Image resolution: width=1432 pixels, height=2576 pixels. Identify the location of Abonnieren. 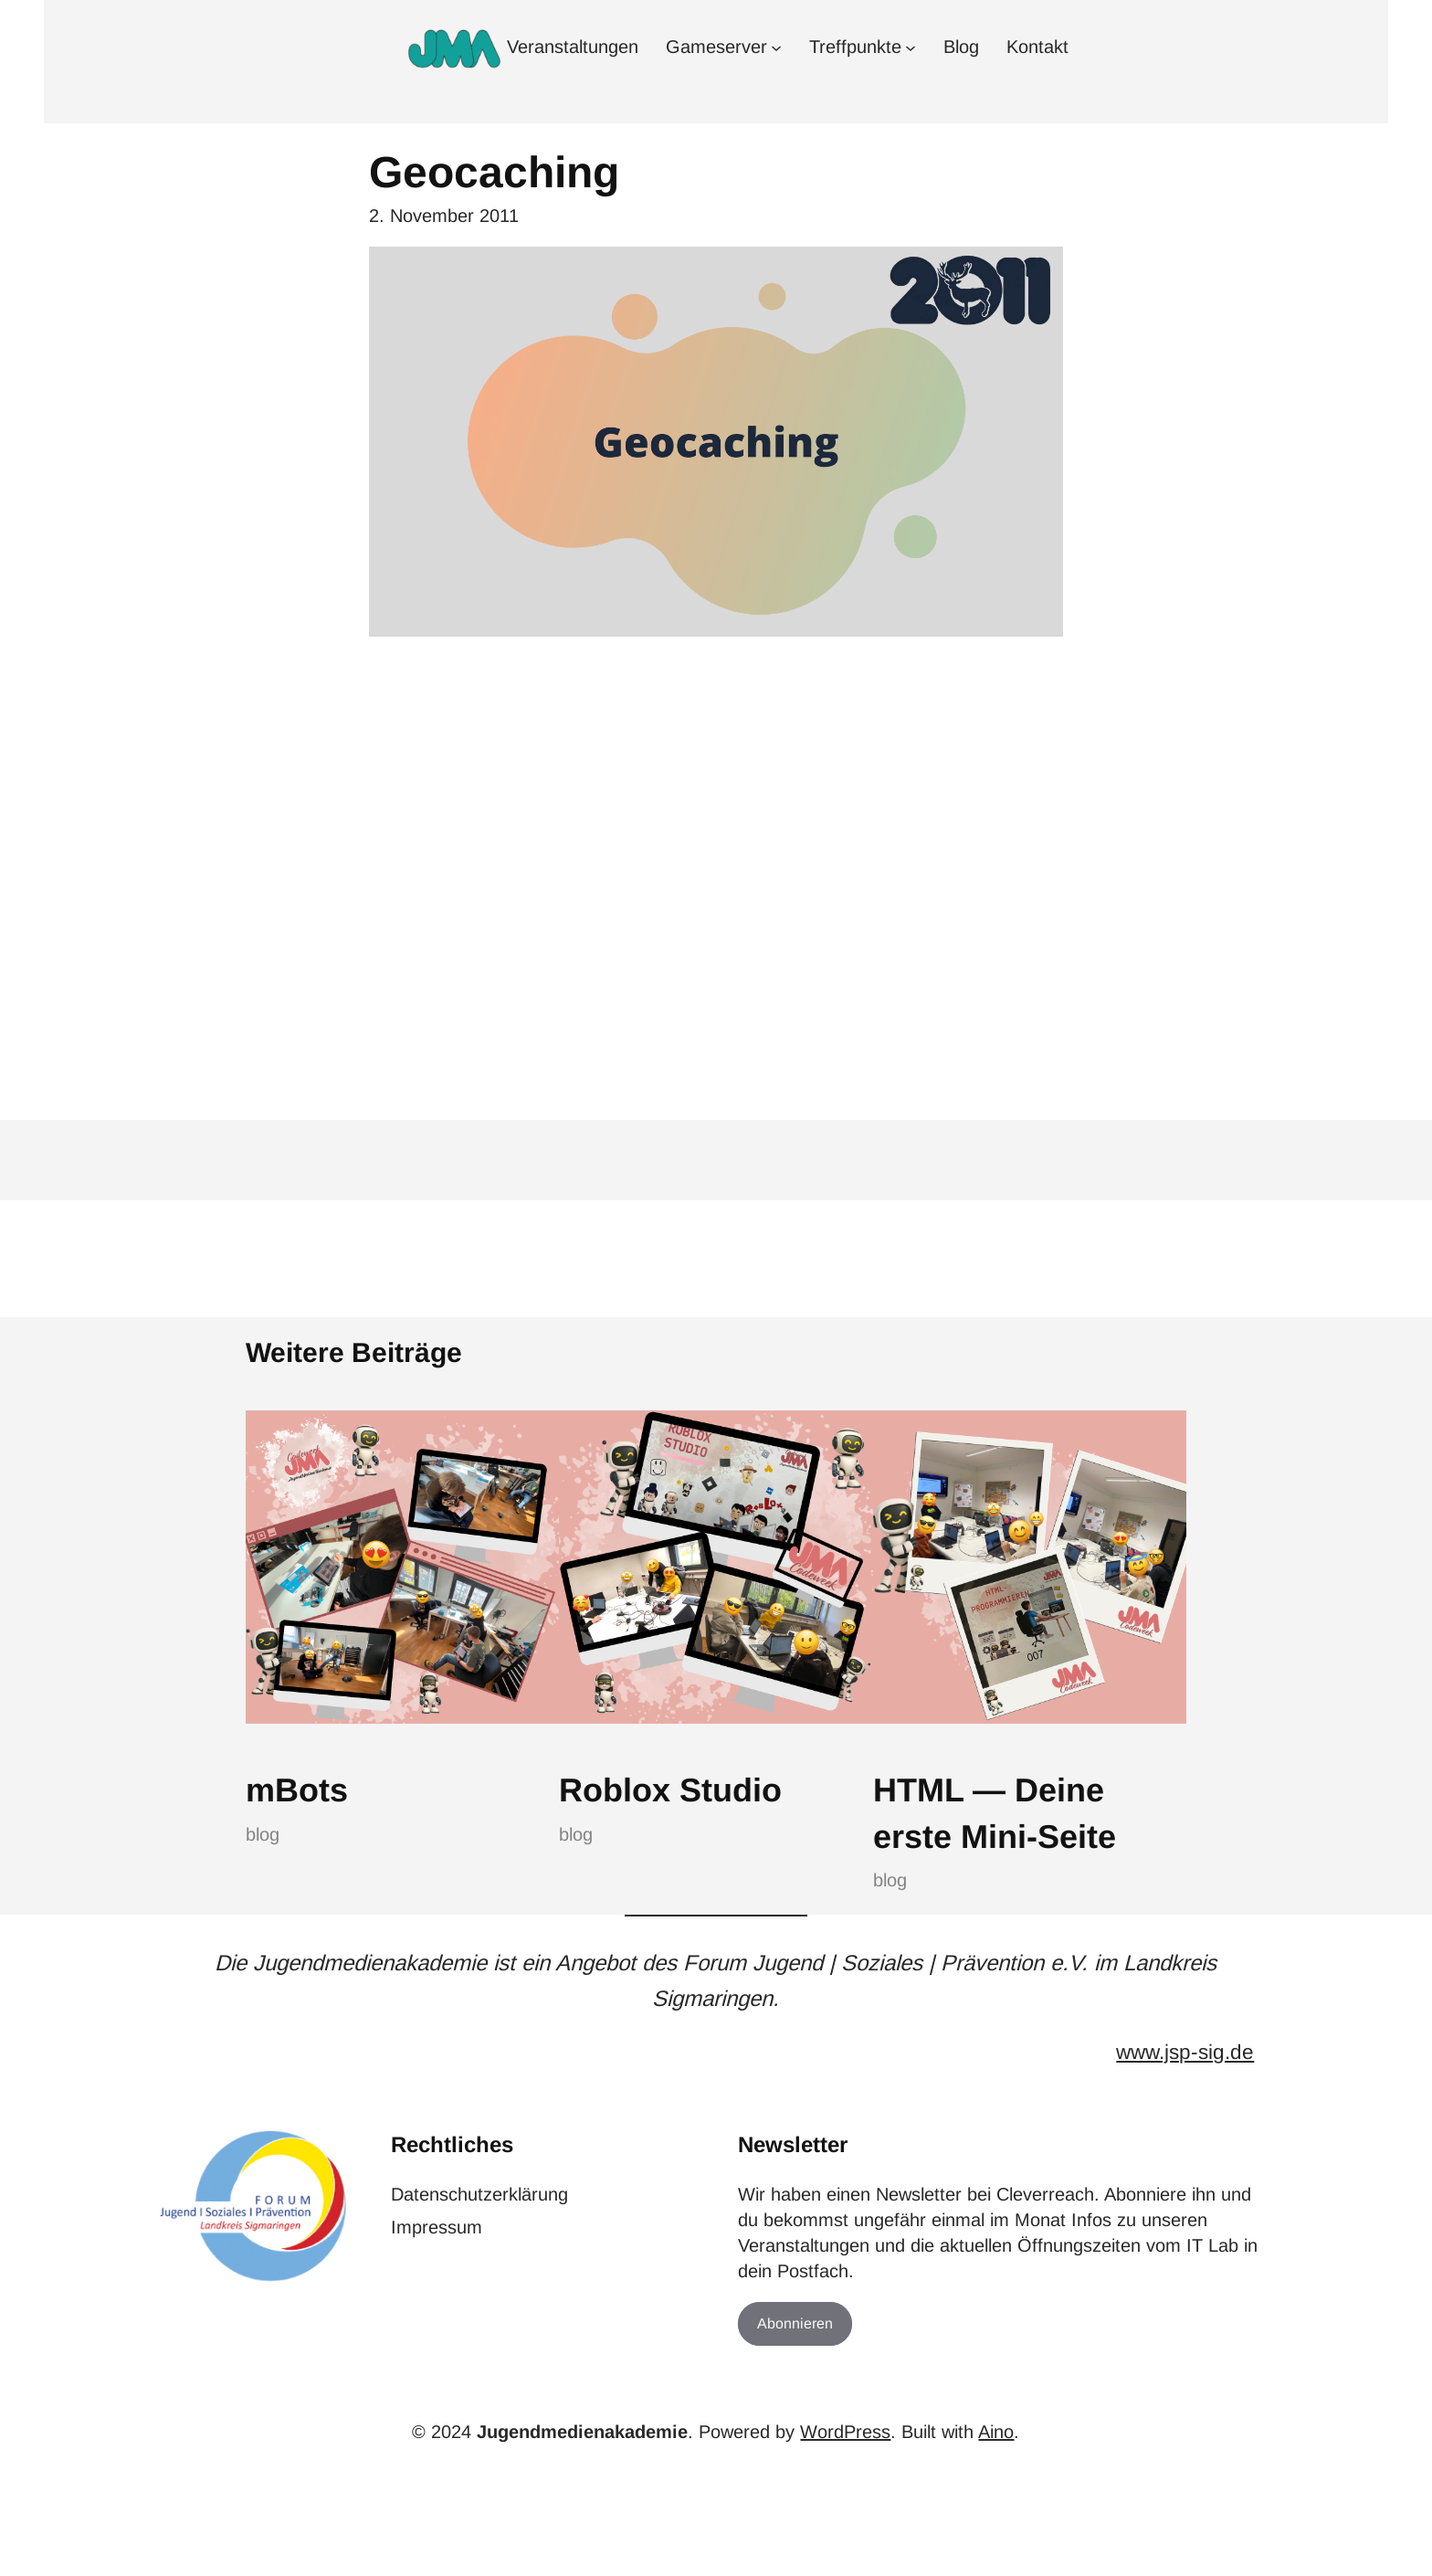
(795, 2323).